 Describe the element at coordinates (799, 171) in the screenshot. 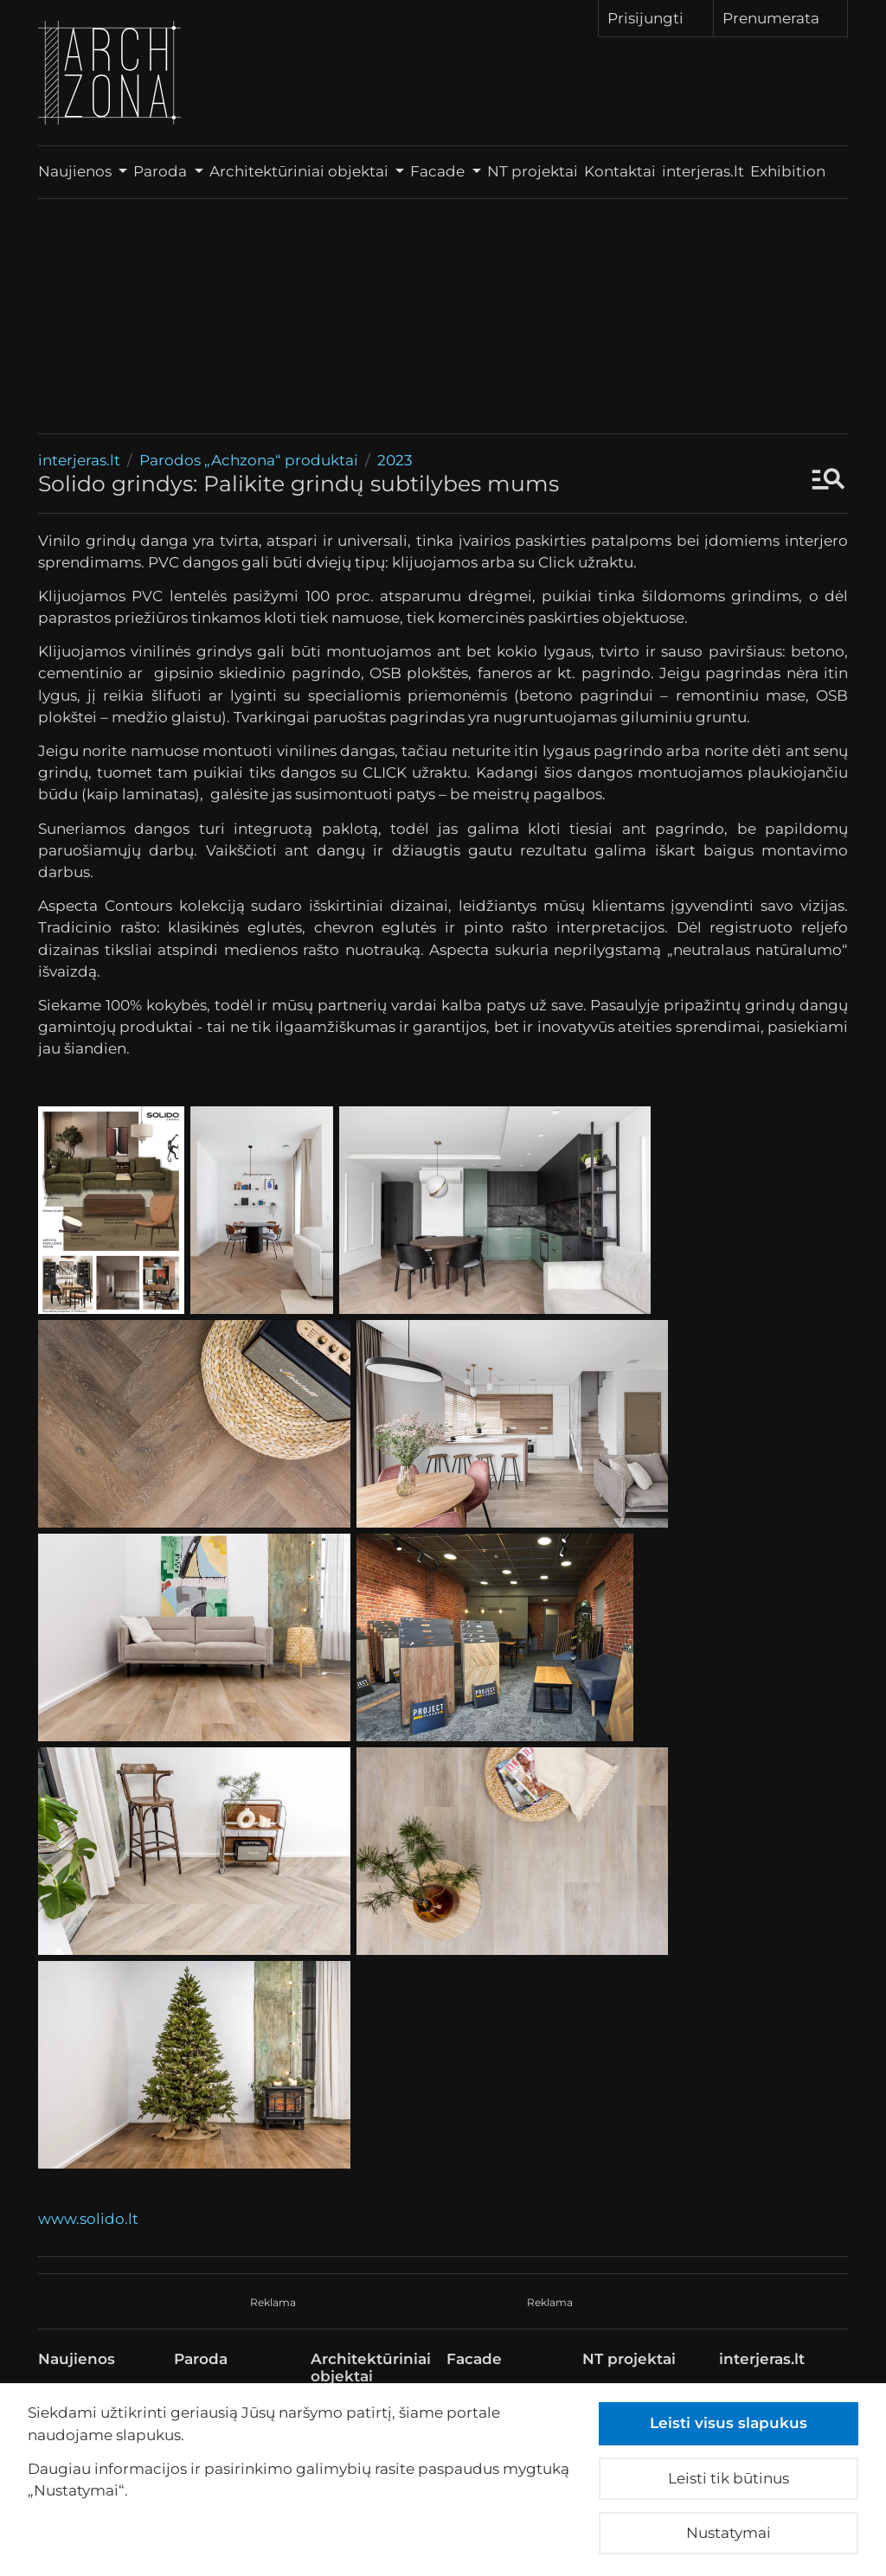

I see `Exhibition` at that location.